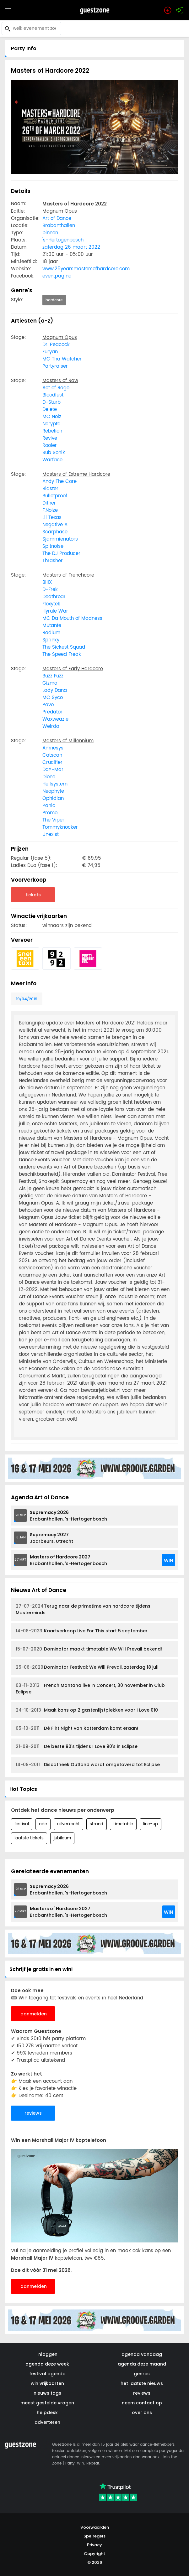 The height and width of the screenshot is (2576, 189). What do you see at coordinates (47, 2422) in the screenshot?
I see `adverteren` at bounding box center [47, 2422].